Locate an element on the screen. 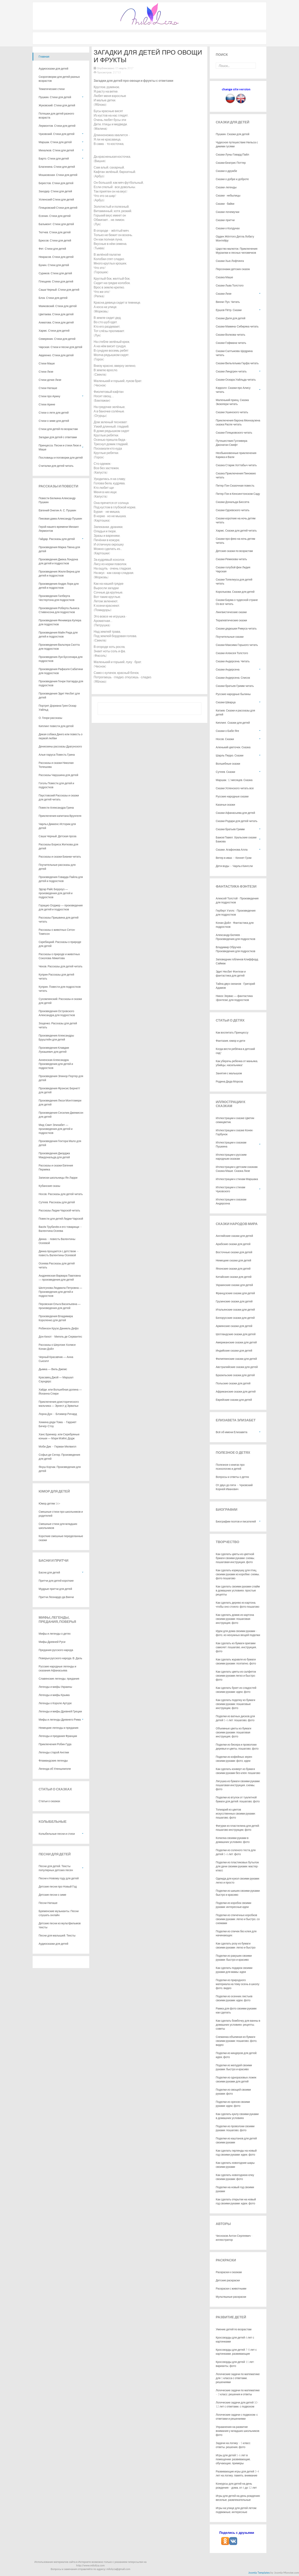 This screenshot has height=2576, width=299. Сказки про фею на ночь детям читать is located at coordinates (235, 540).